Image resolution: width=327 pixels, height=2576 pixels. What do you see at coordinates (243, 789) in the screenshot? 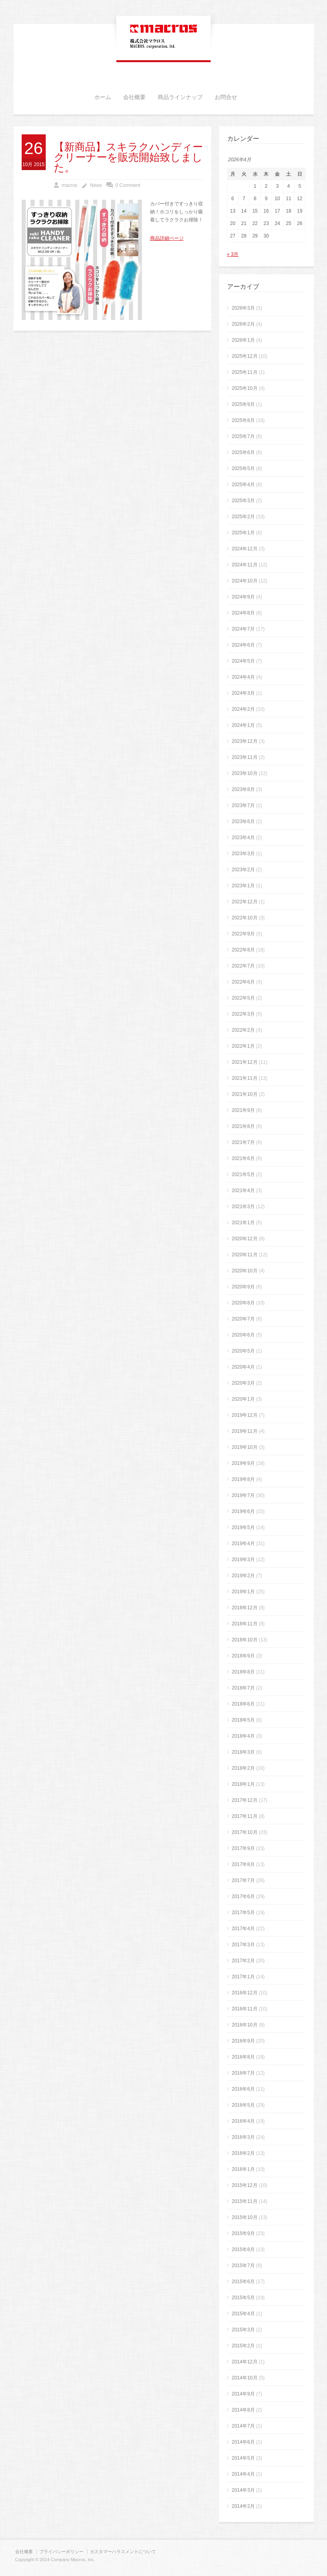
I see `2023年8月` at bounding box center [243, 789].